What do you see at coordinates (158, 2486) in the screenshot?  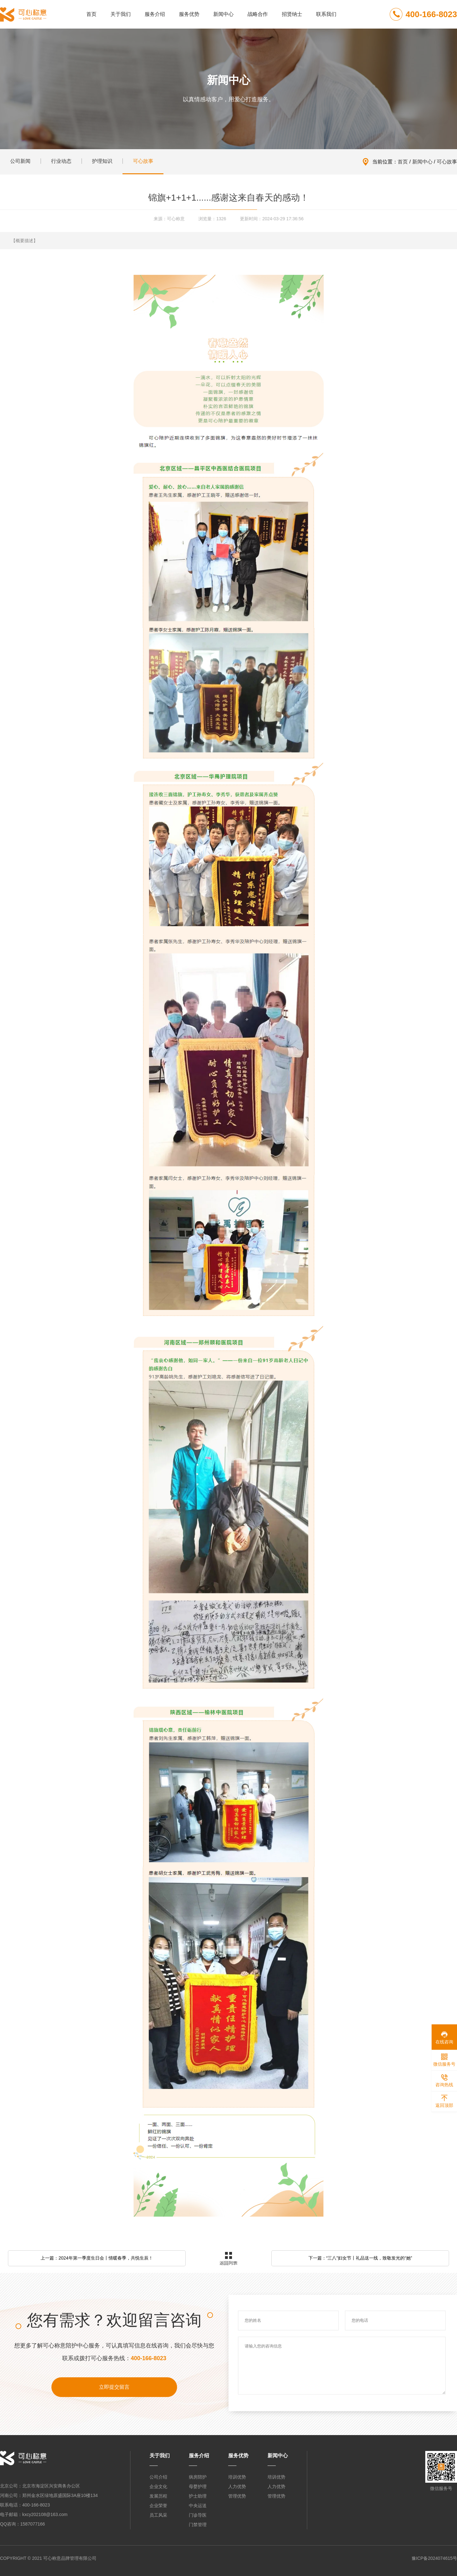 I see `企业文化` at bounding box center [158, 2486].